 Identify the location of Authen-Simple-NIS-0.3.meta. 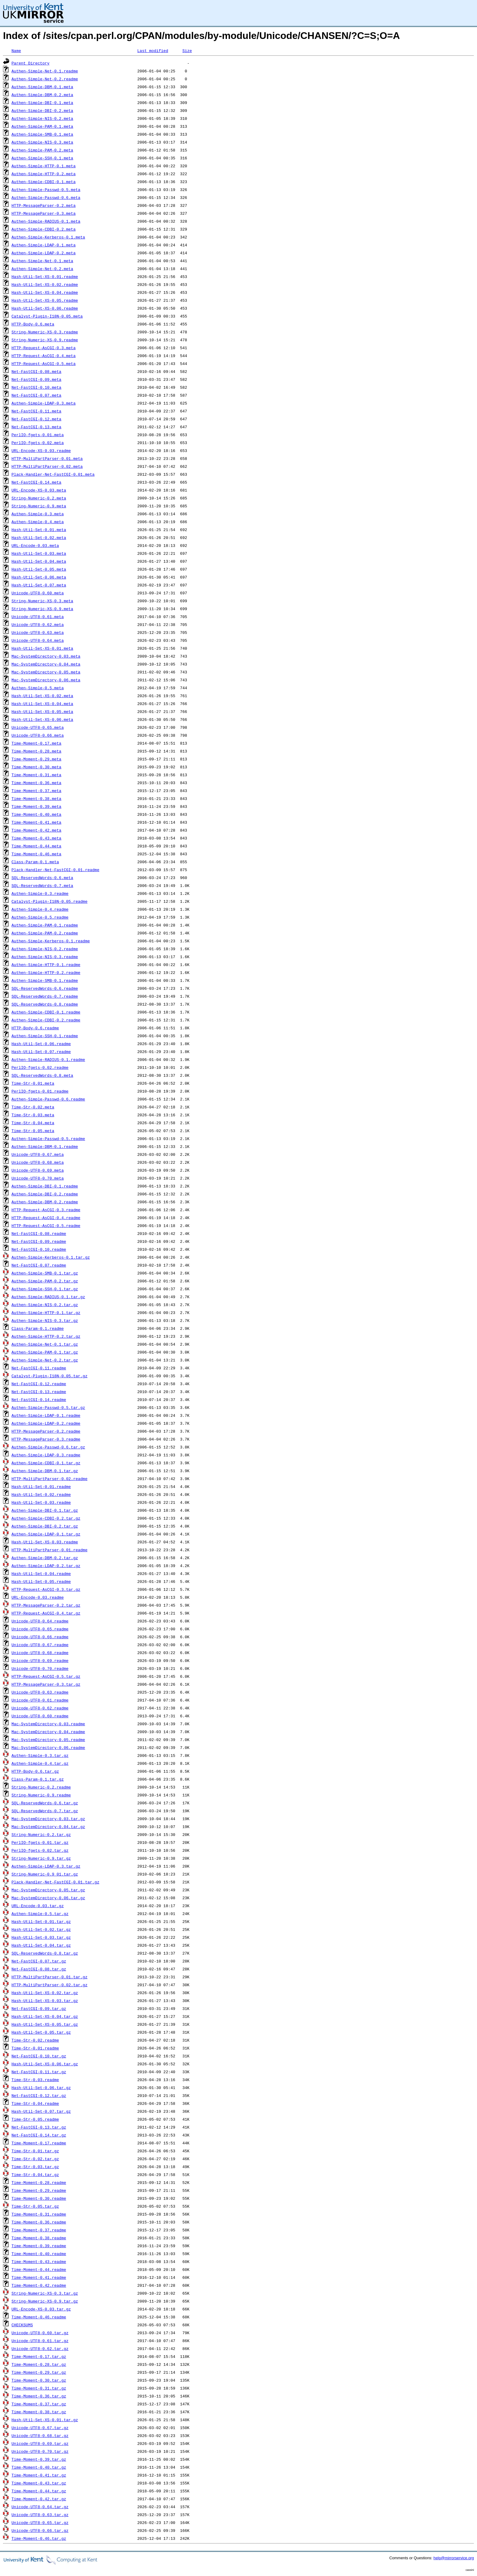
(42, 142).